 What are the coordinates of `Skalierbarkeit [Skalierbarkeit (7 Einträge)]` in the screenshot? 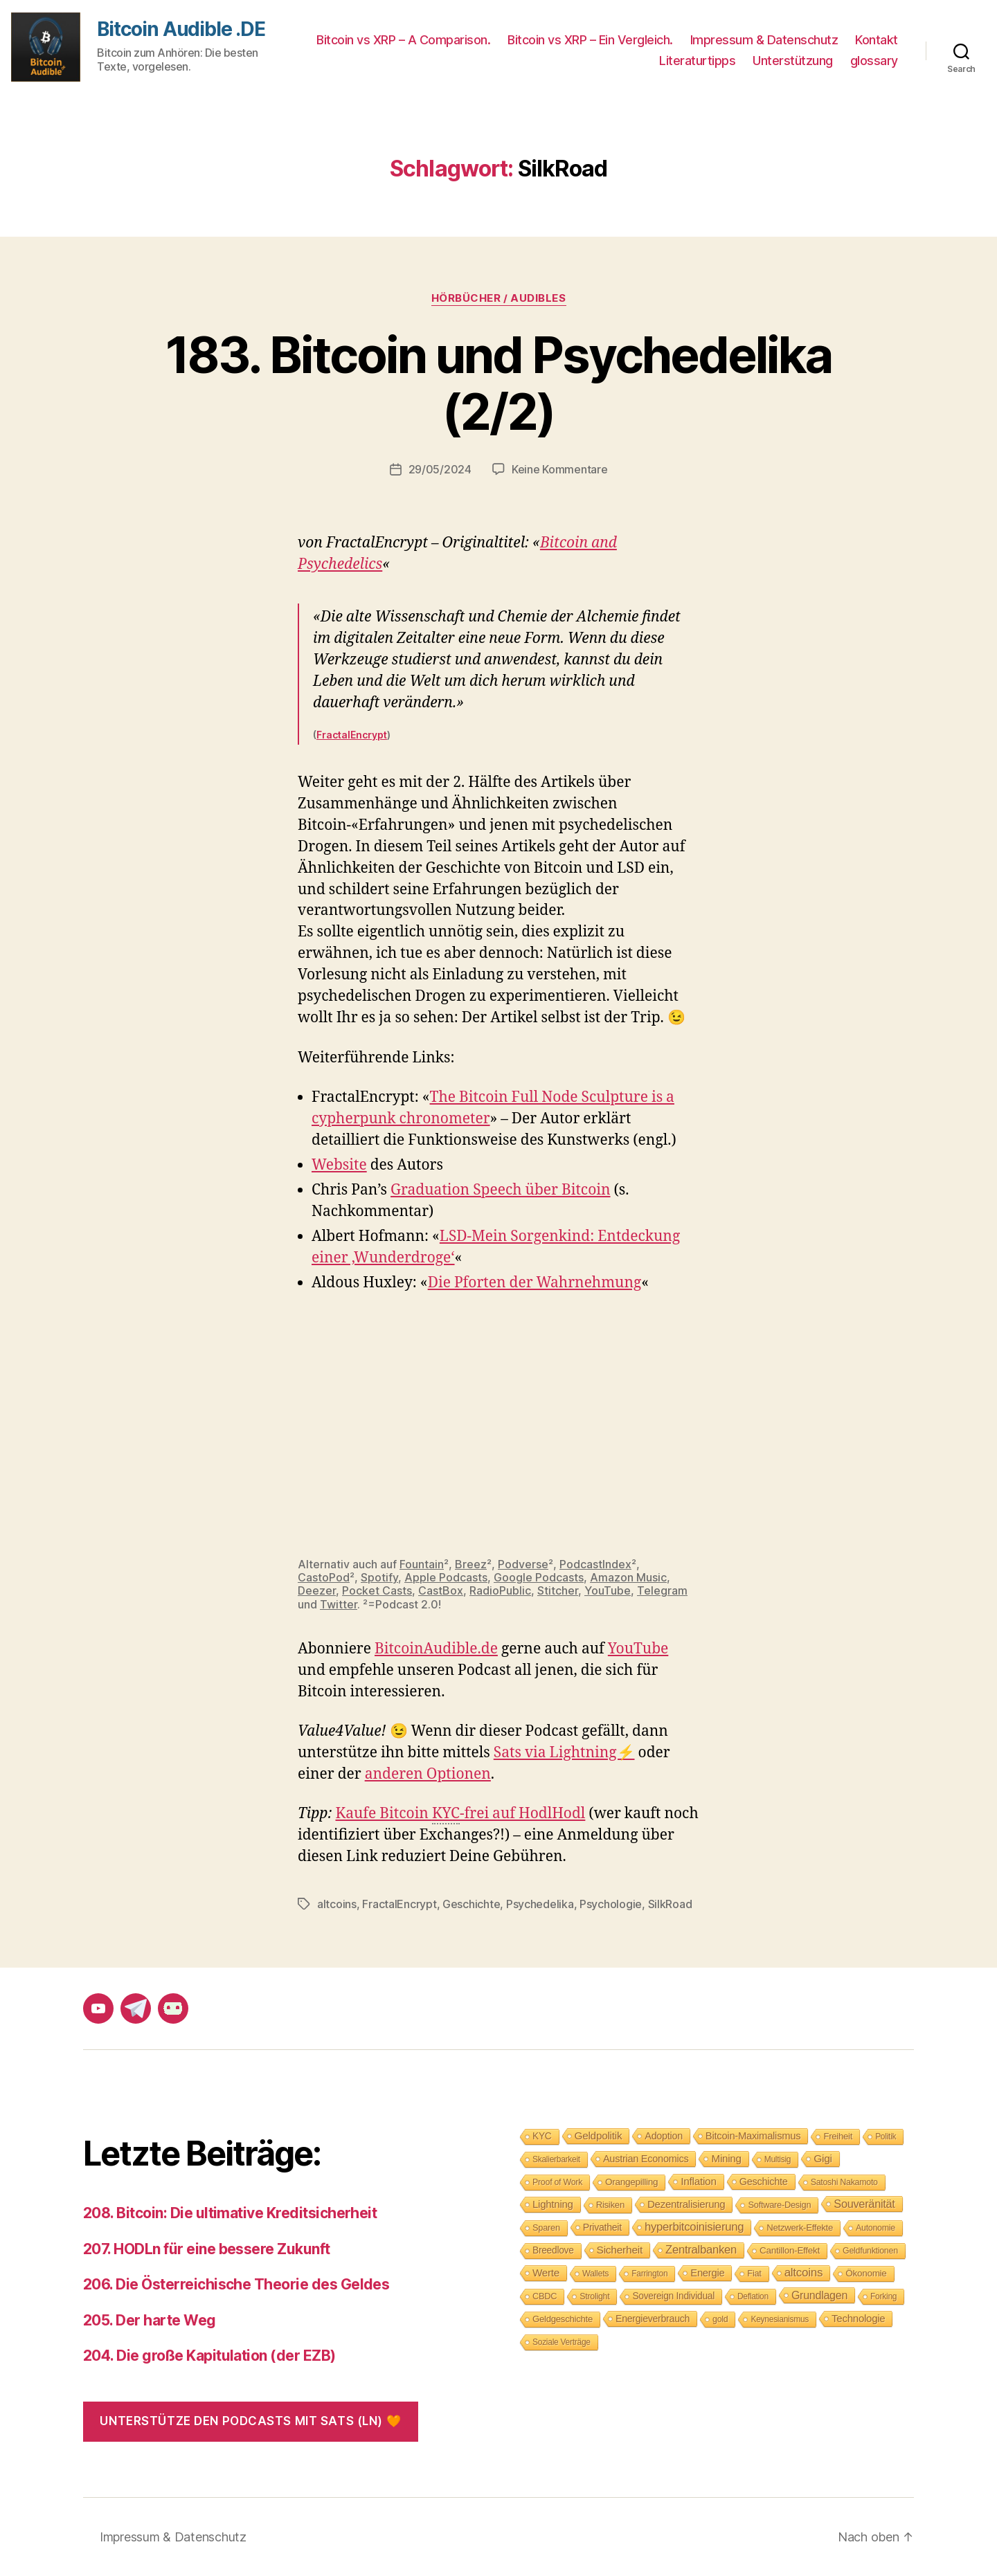 It's located at (556, 2159).